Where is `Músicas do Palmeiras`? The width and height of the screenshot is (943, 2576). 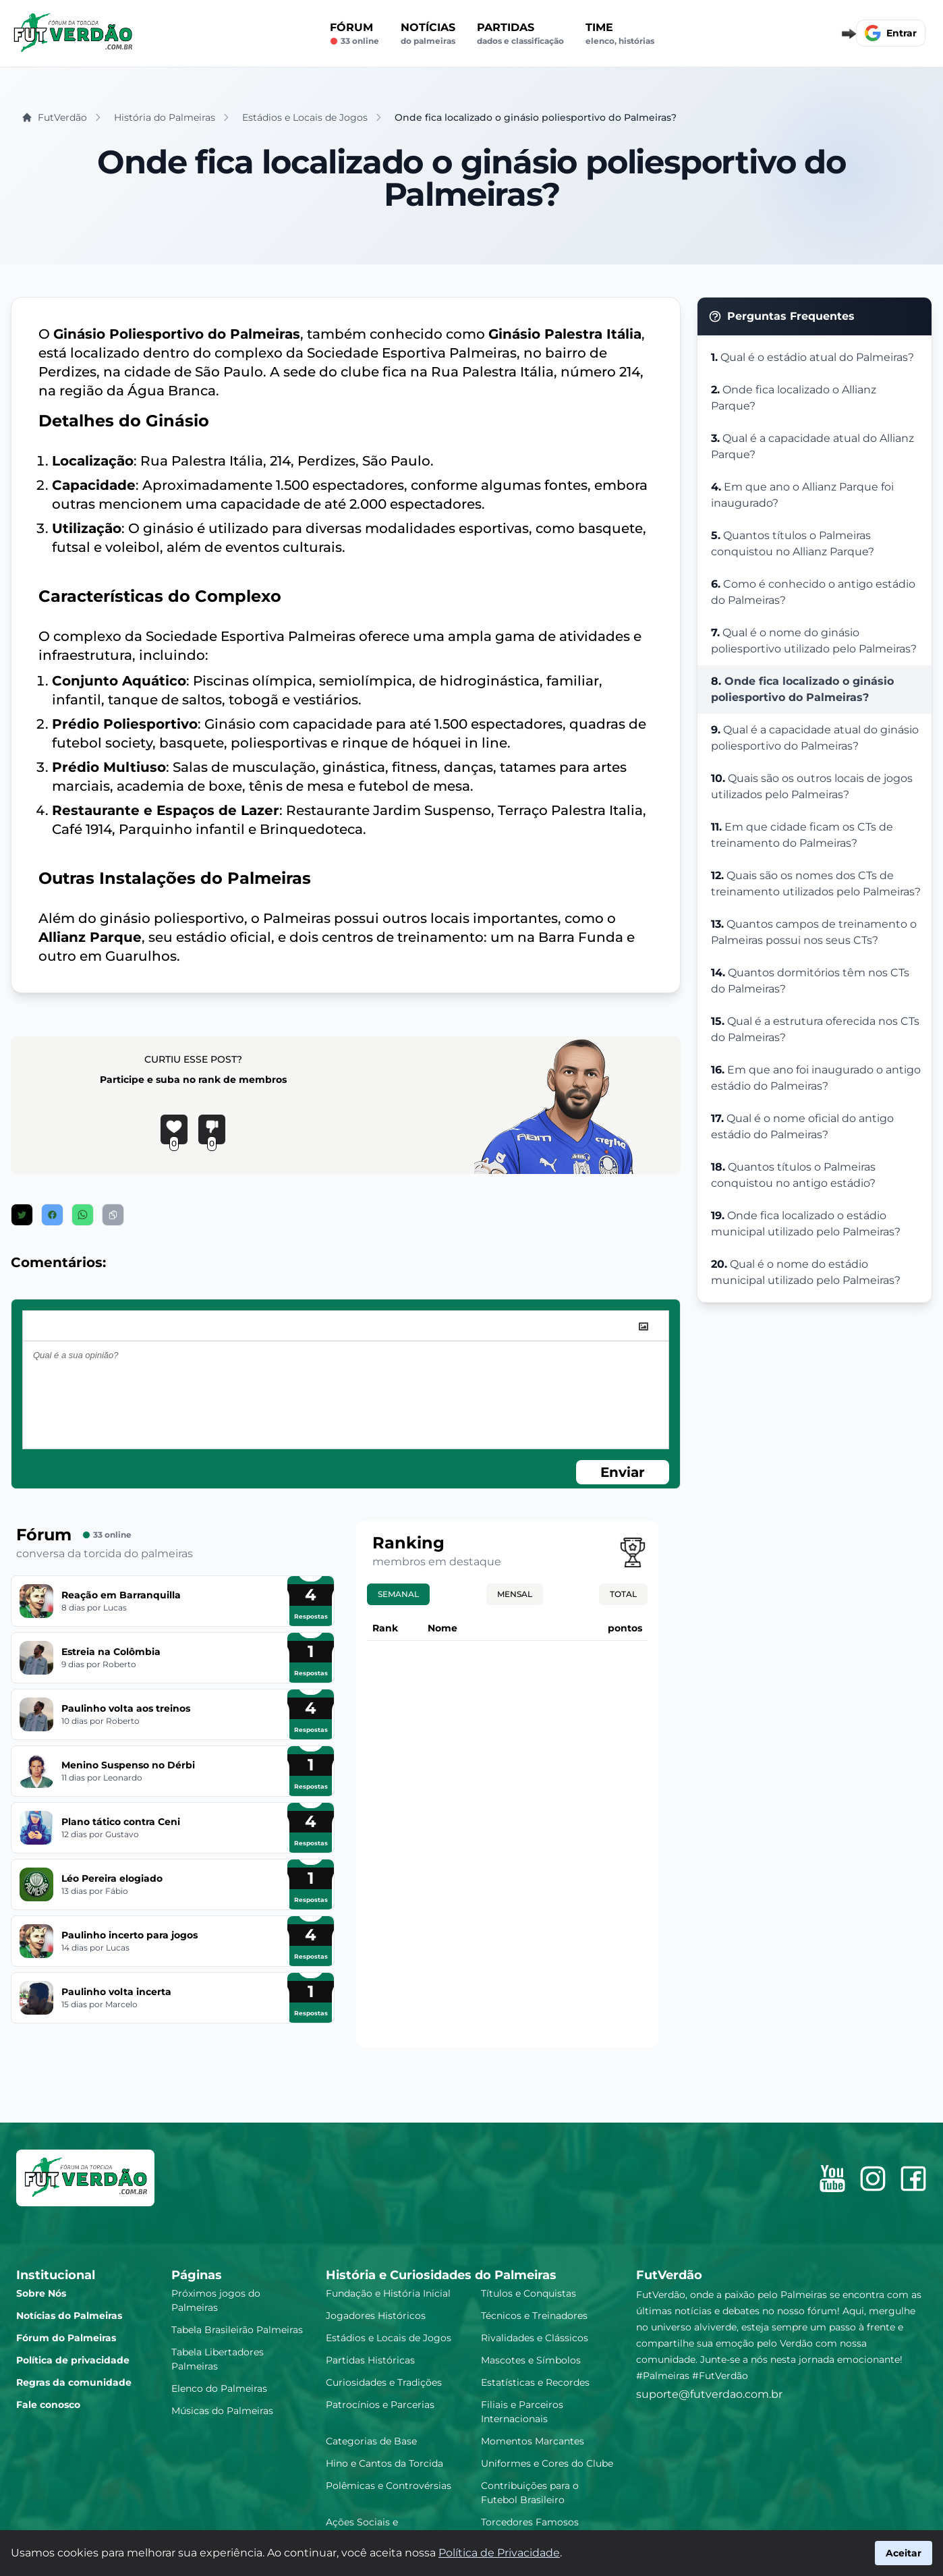 Músicas do Palmeiras is located at coordinates (222, 2411).